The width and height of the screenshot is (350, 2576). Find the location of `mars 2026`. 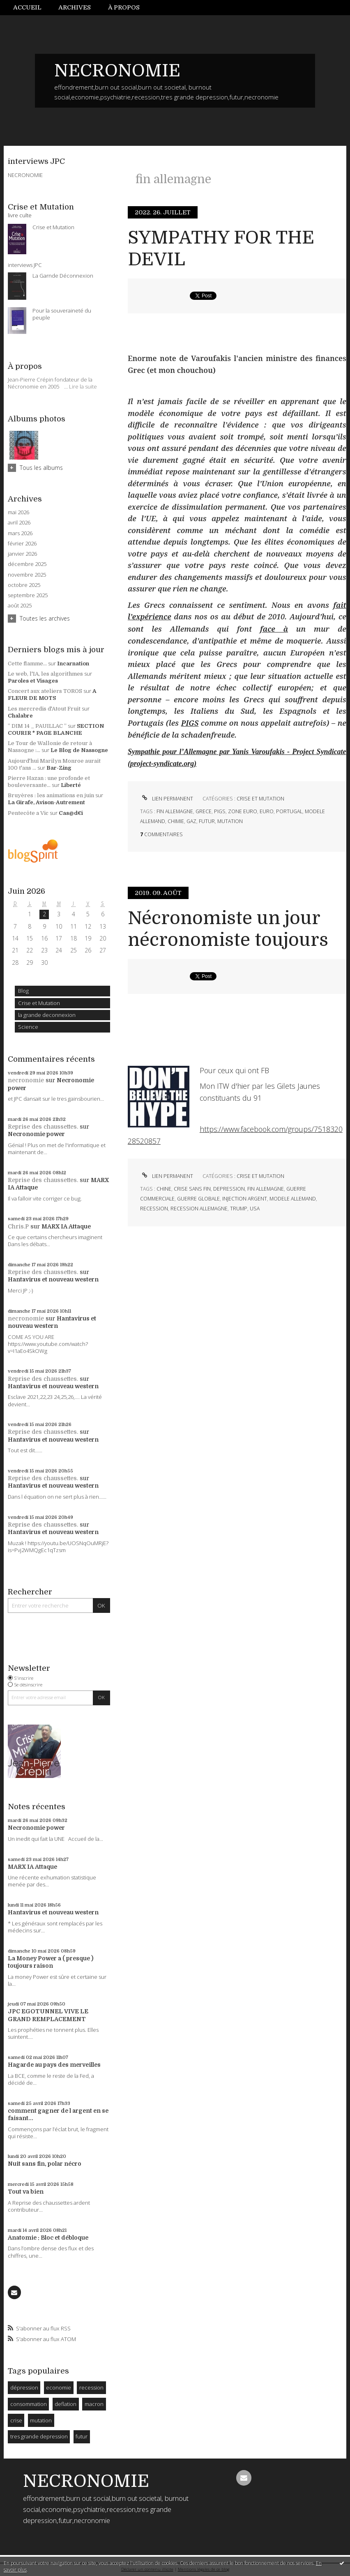

mars 2026 is located at coordinates (20, 533).